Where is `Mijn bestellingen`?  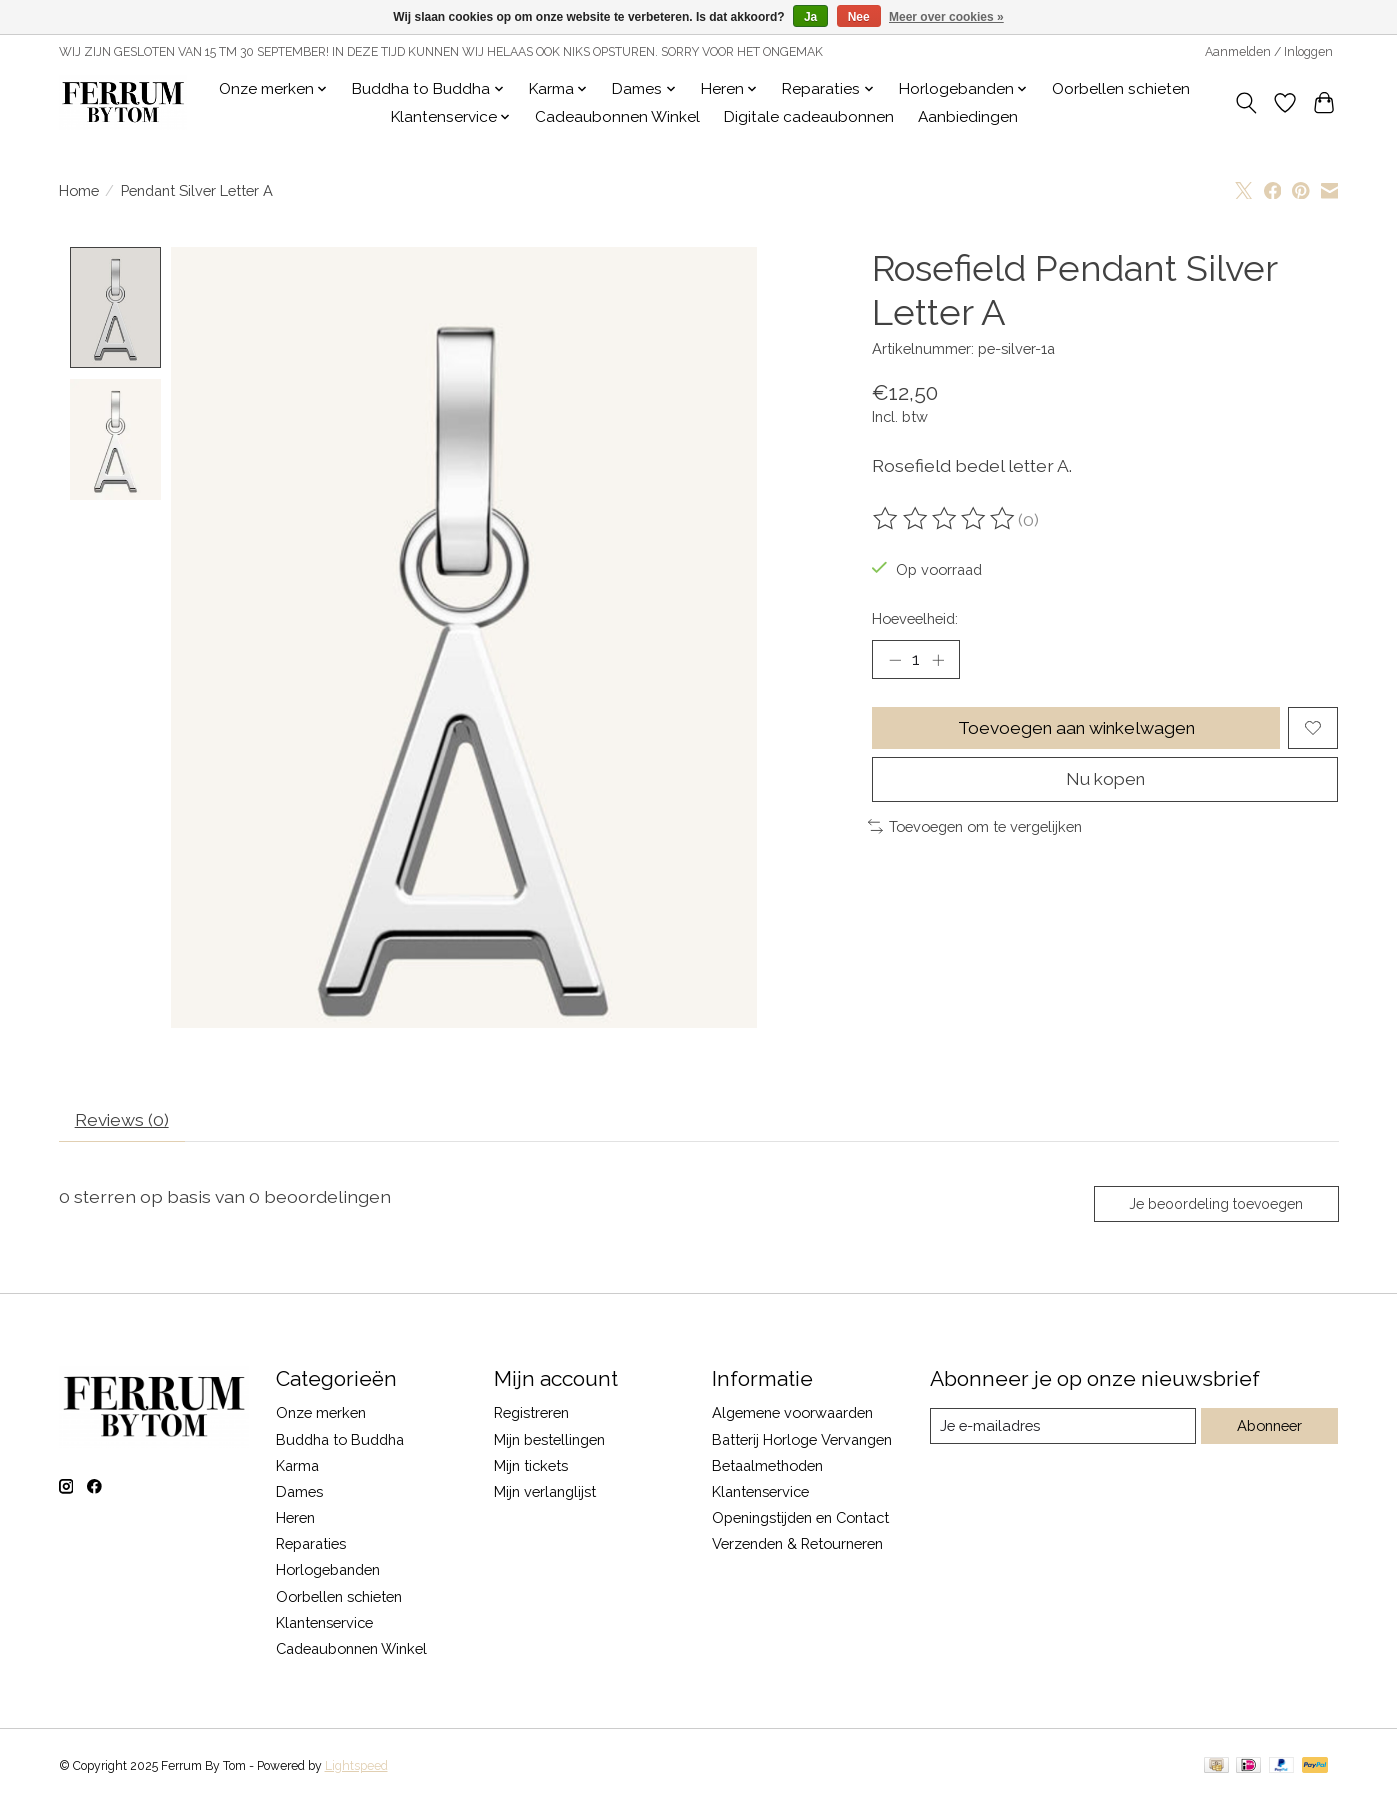
Mijn bestellingen is located at coordinates (549, 1441).